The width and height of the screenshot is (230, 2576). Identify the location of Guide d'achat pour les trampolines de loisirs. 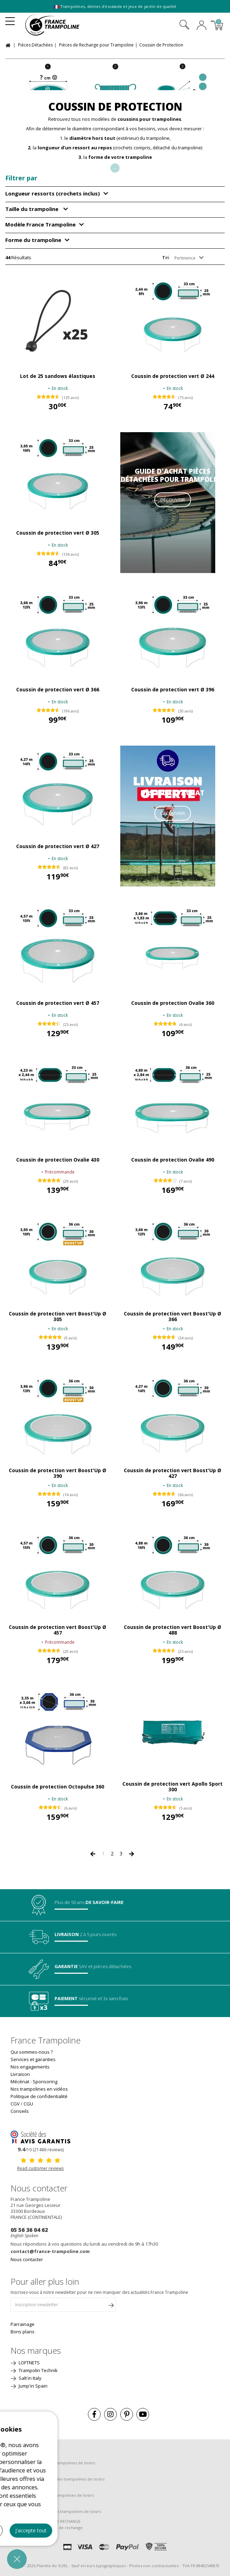
(53, 2462).